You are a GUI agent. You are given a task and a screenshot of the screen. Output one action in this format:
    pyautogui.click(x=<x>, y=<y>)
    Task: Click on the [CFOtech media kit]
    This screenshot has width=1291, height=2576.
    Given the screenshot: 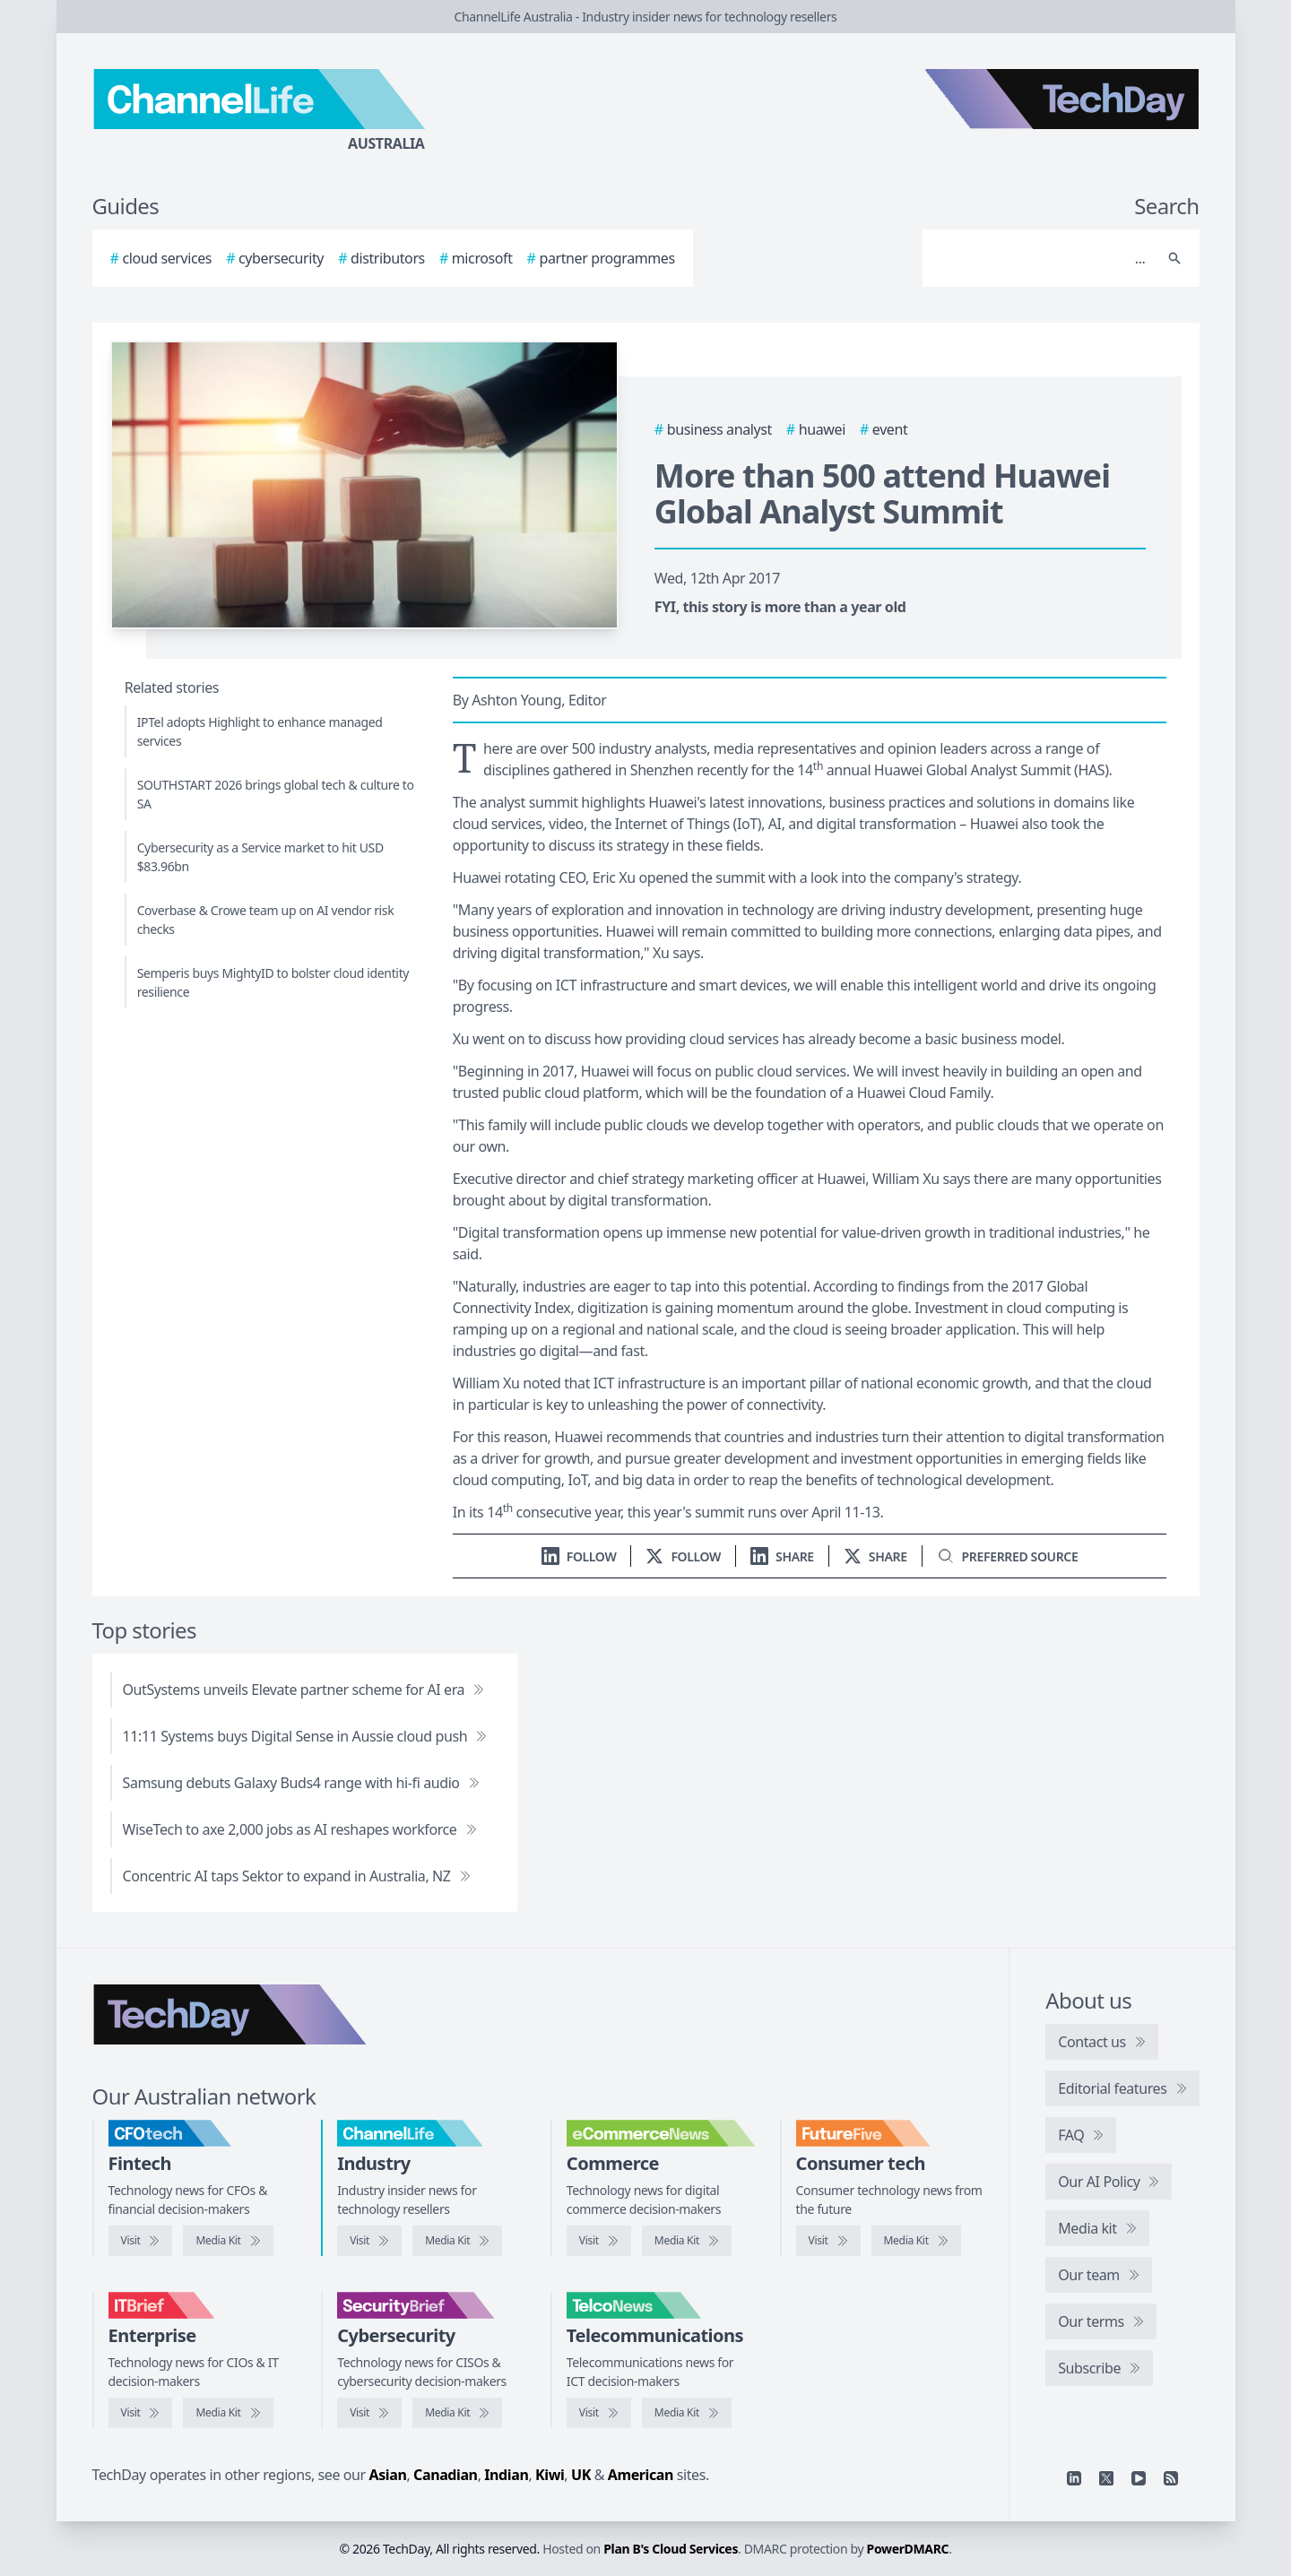 What is the action you would take?
    pyautogui.click(x=228, y=2241)
    